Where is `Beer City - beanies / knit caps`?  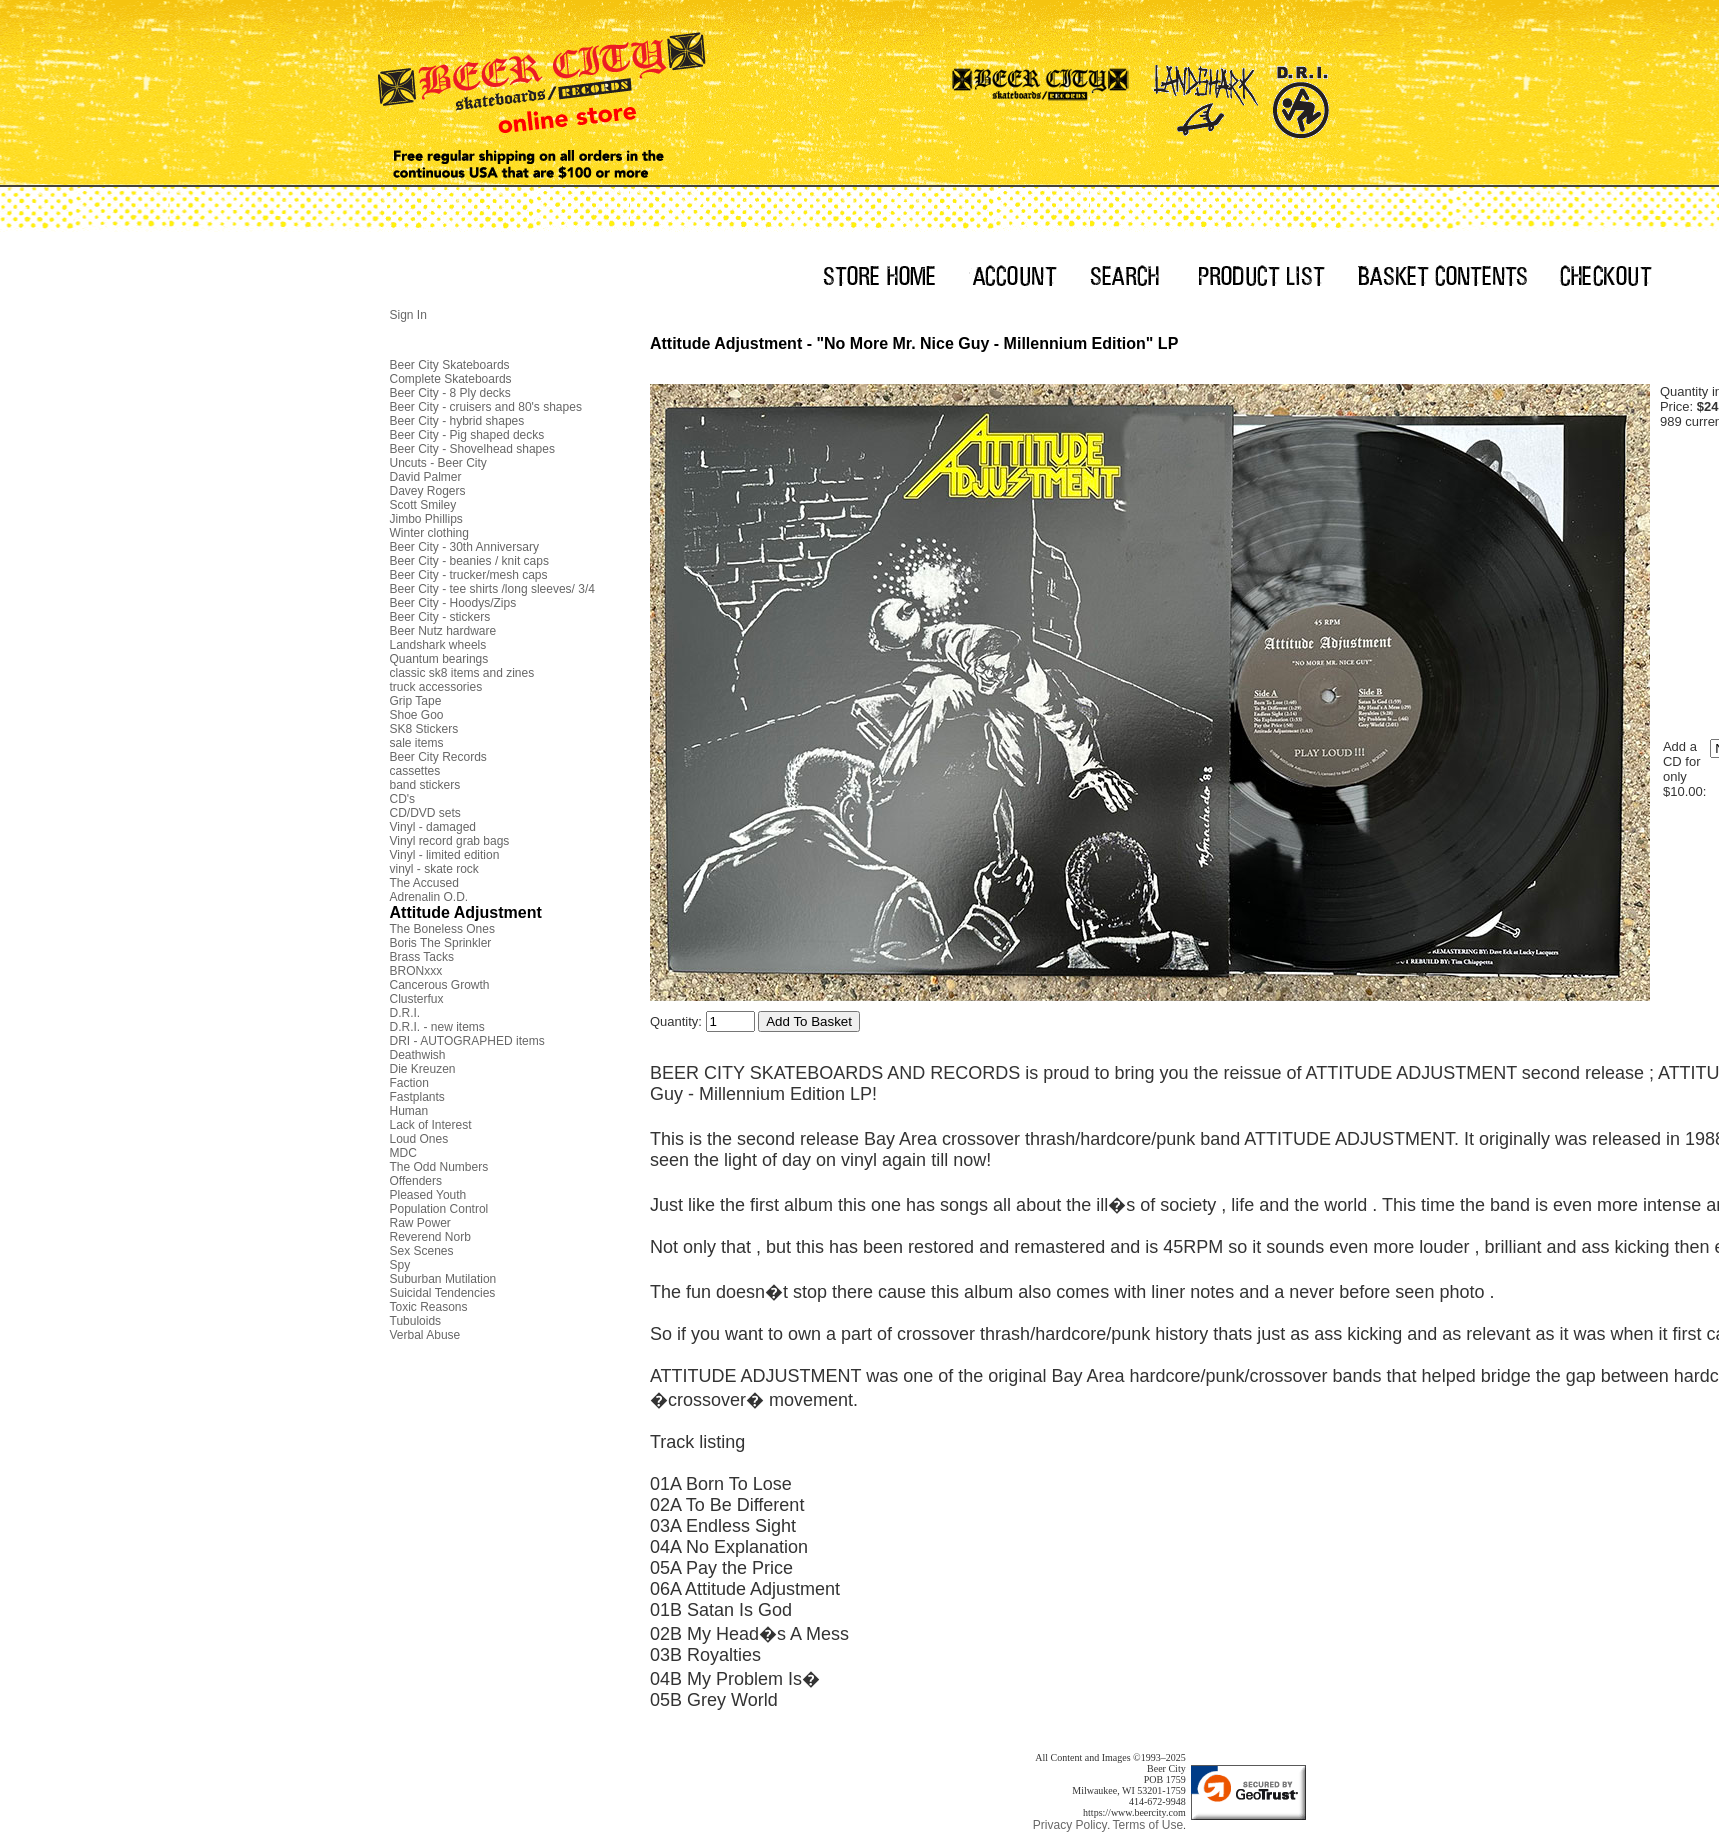
Beer City - beanies / knit caps is located at coordinates (469, 561).